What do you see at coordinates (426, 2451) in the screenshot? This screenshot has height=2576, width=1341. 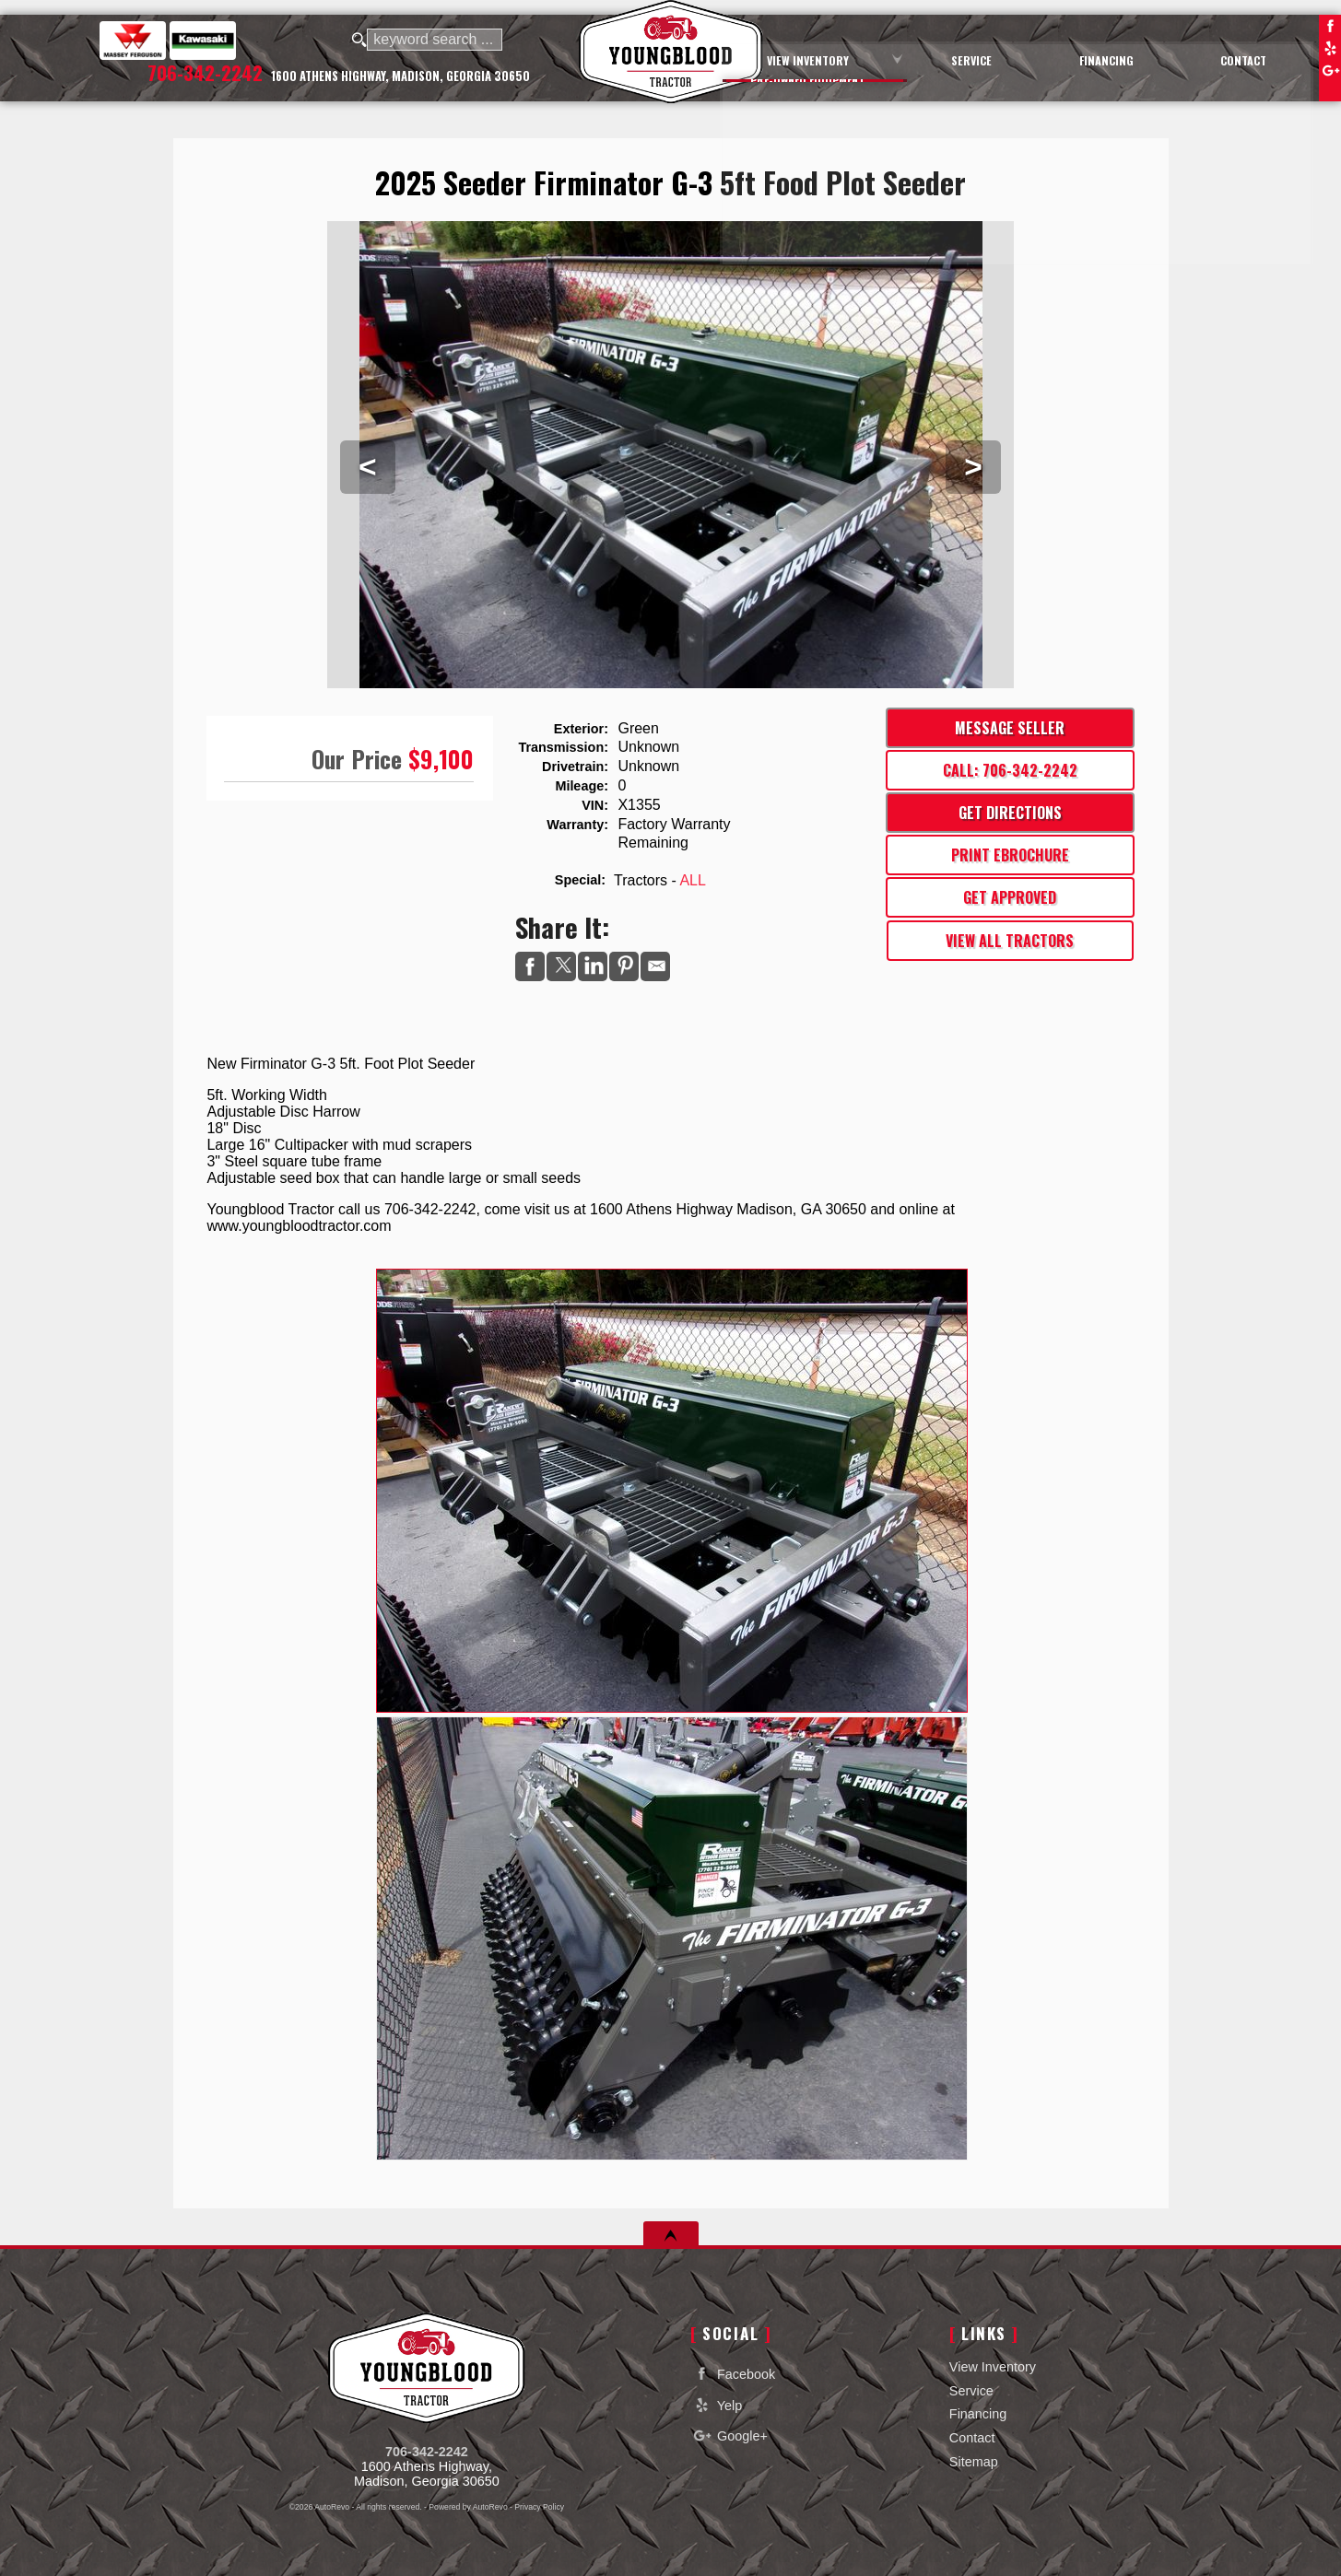 I see `706-342-2242` at bounding box center [426, 2451].